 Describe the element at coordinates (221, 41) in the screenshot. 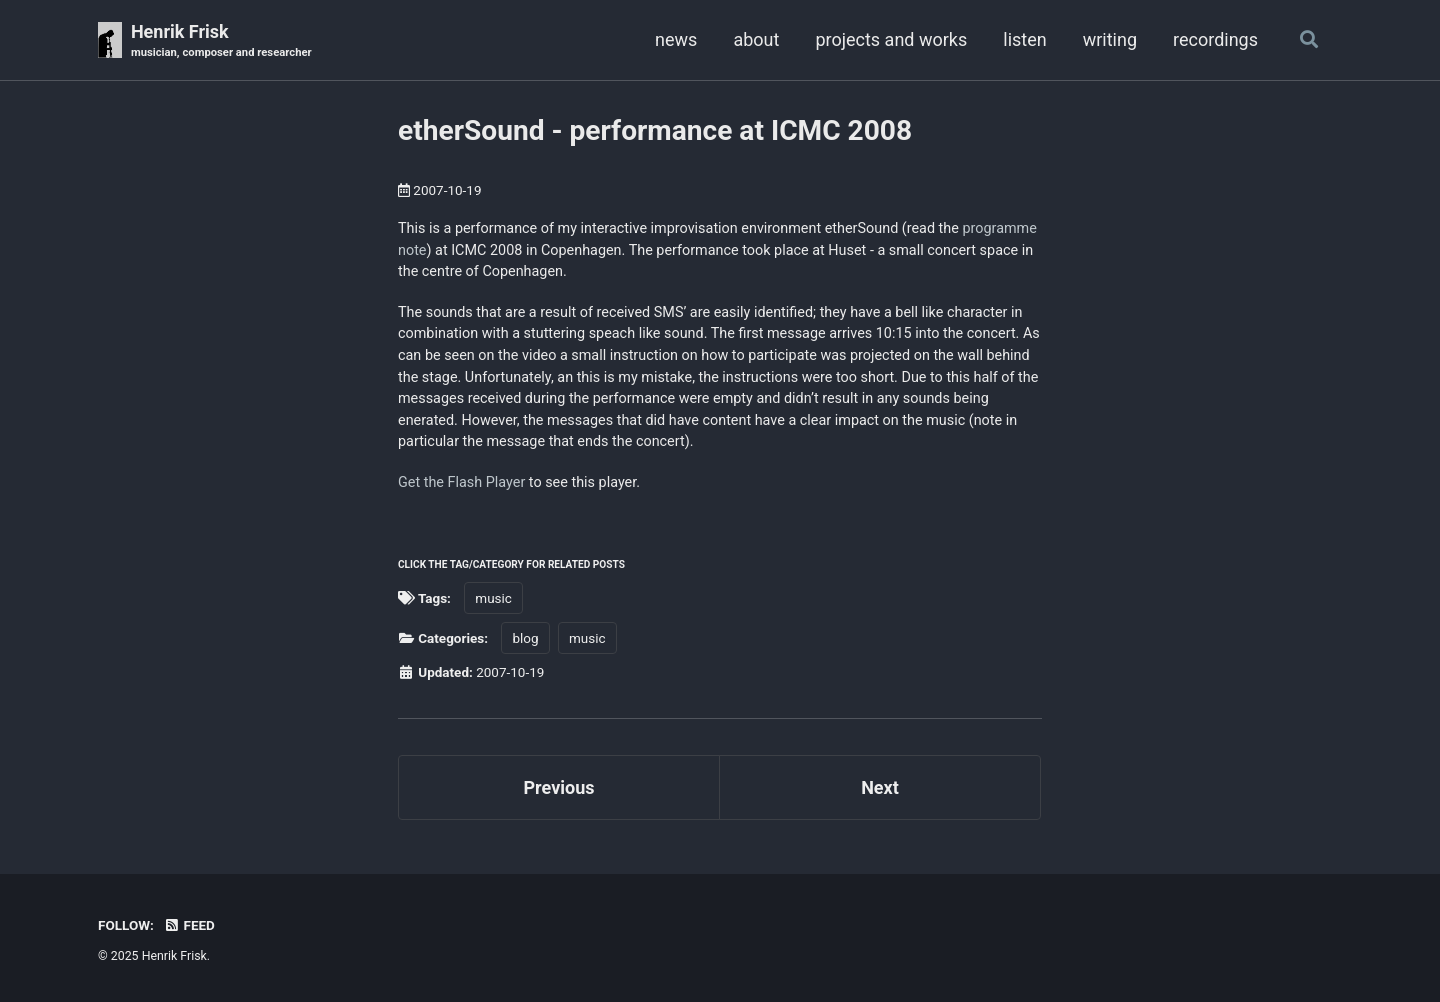

I see `Henrik Frisk` at that location.